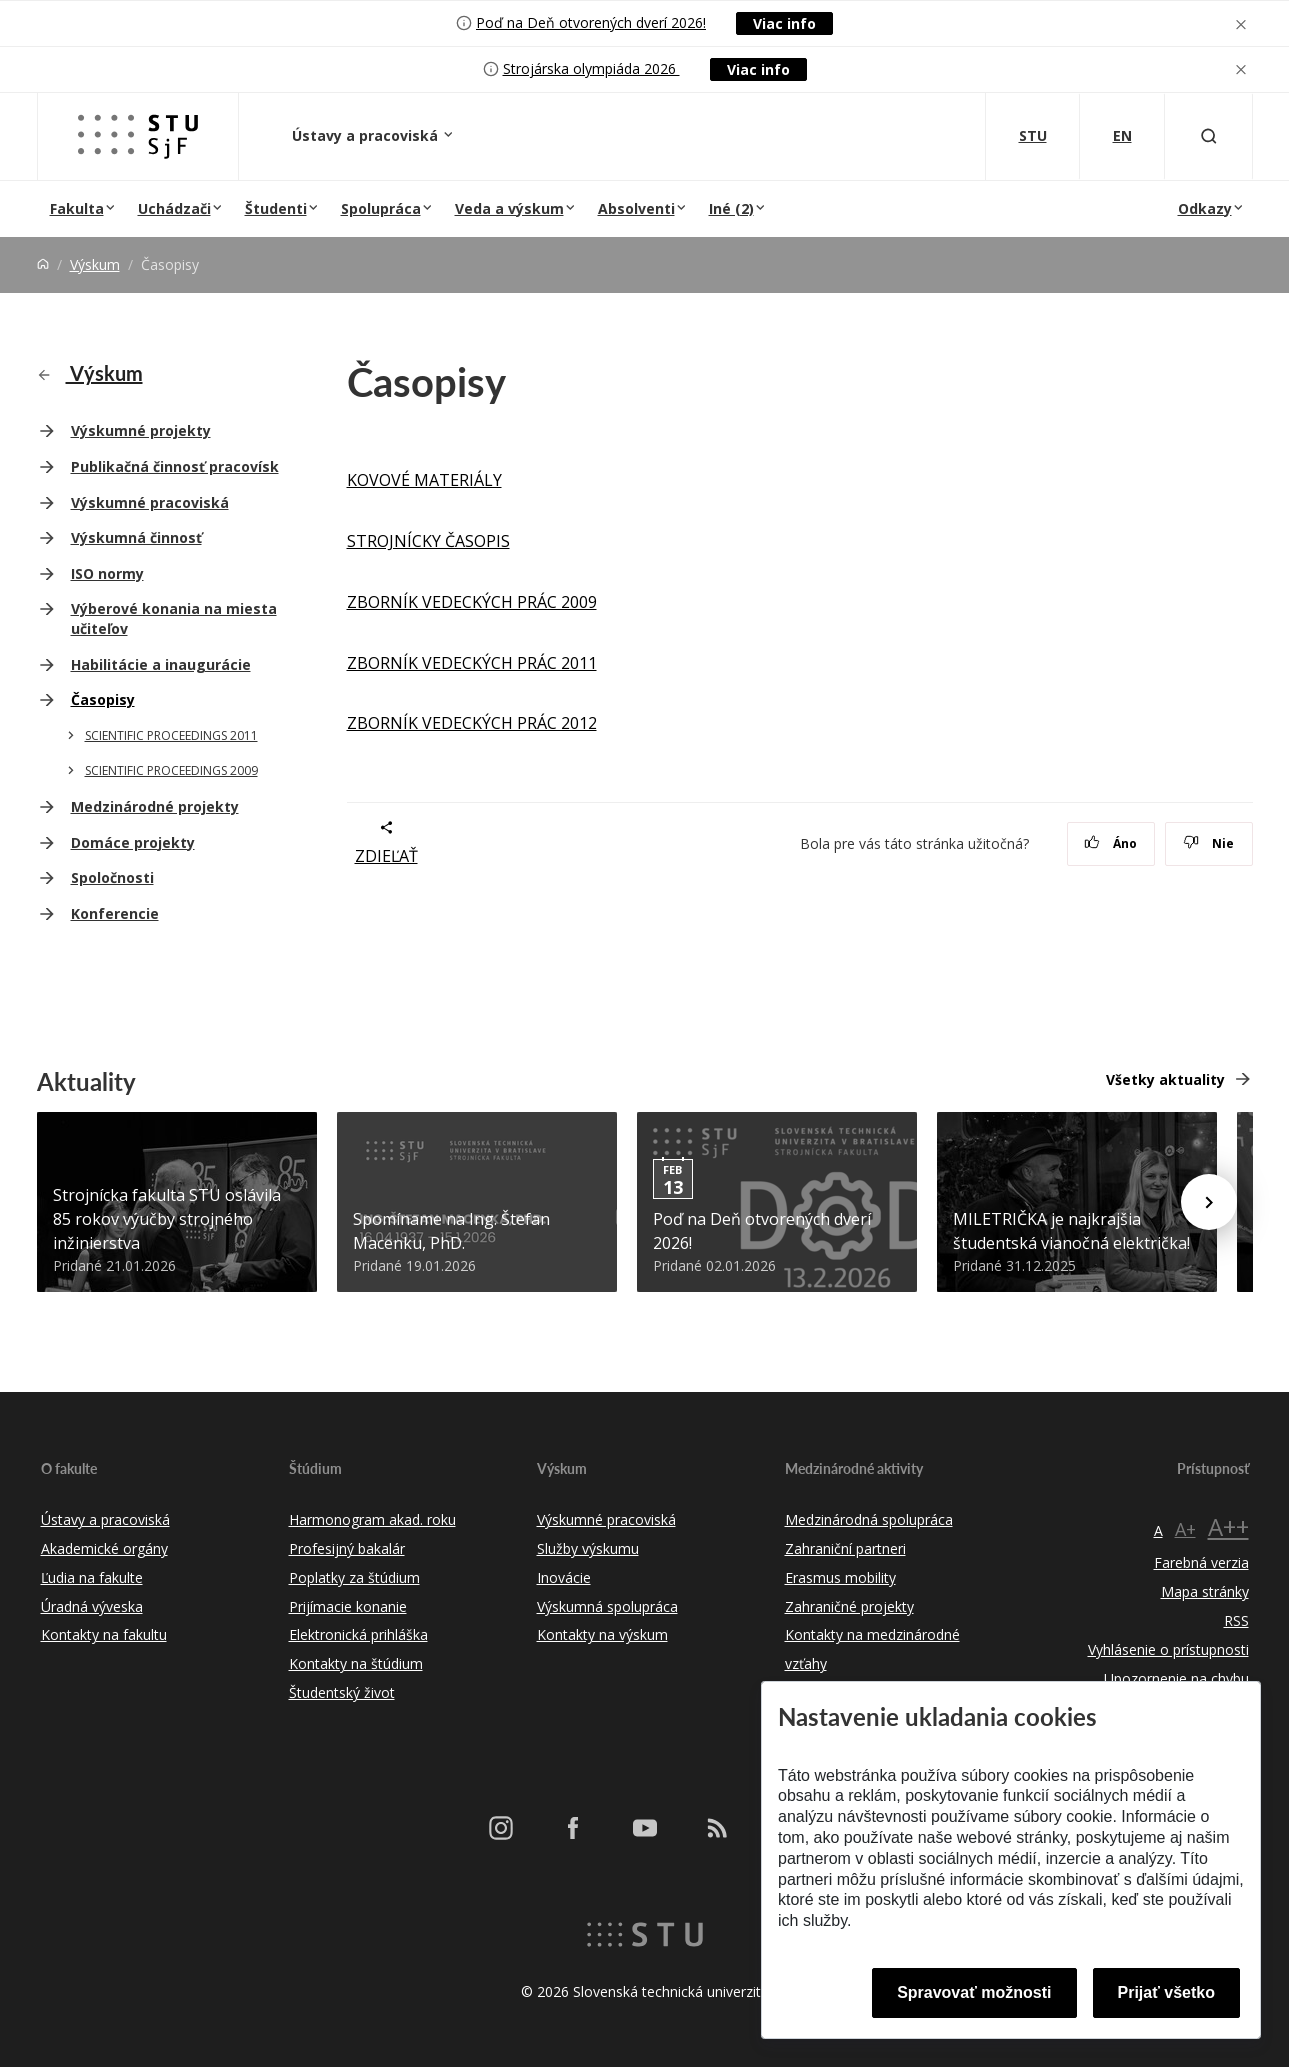 Image resolution: width=1289 pixels, height=2067 pixels. What do you see at coordinates (136, 537) in the screenshot?
I see `Výskumná činnosť` at bounding box center [136, 537].